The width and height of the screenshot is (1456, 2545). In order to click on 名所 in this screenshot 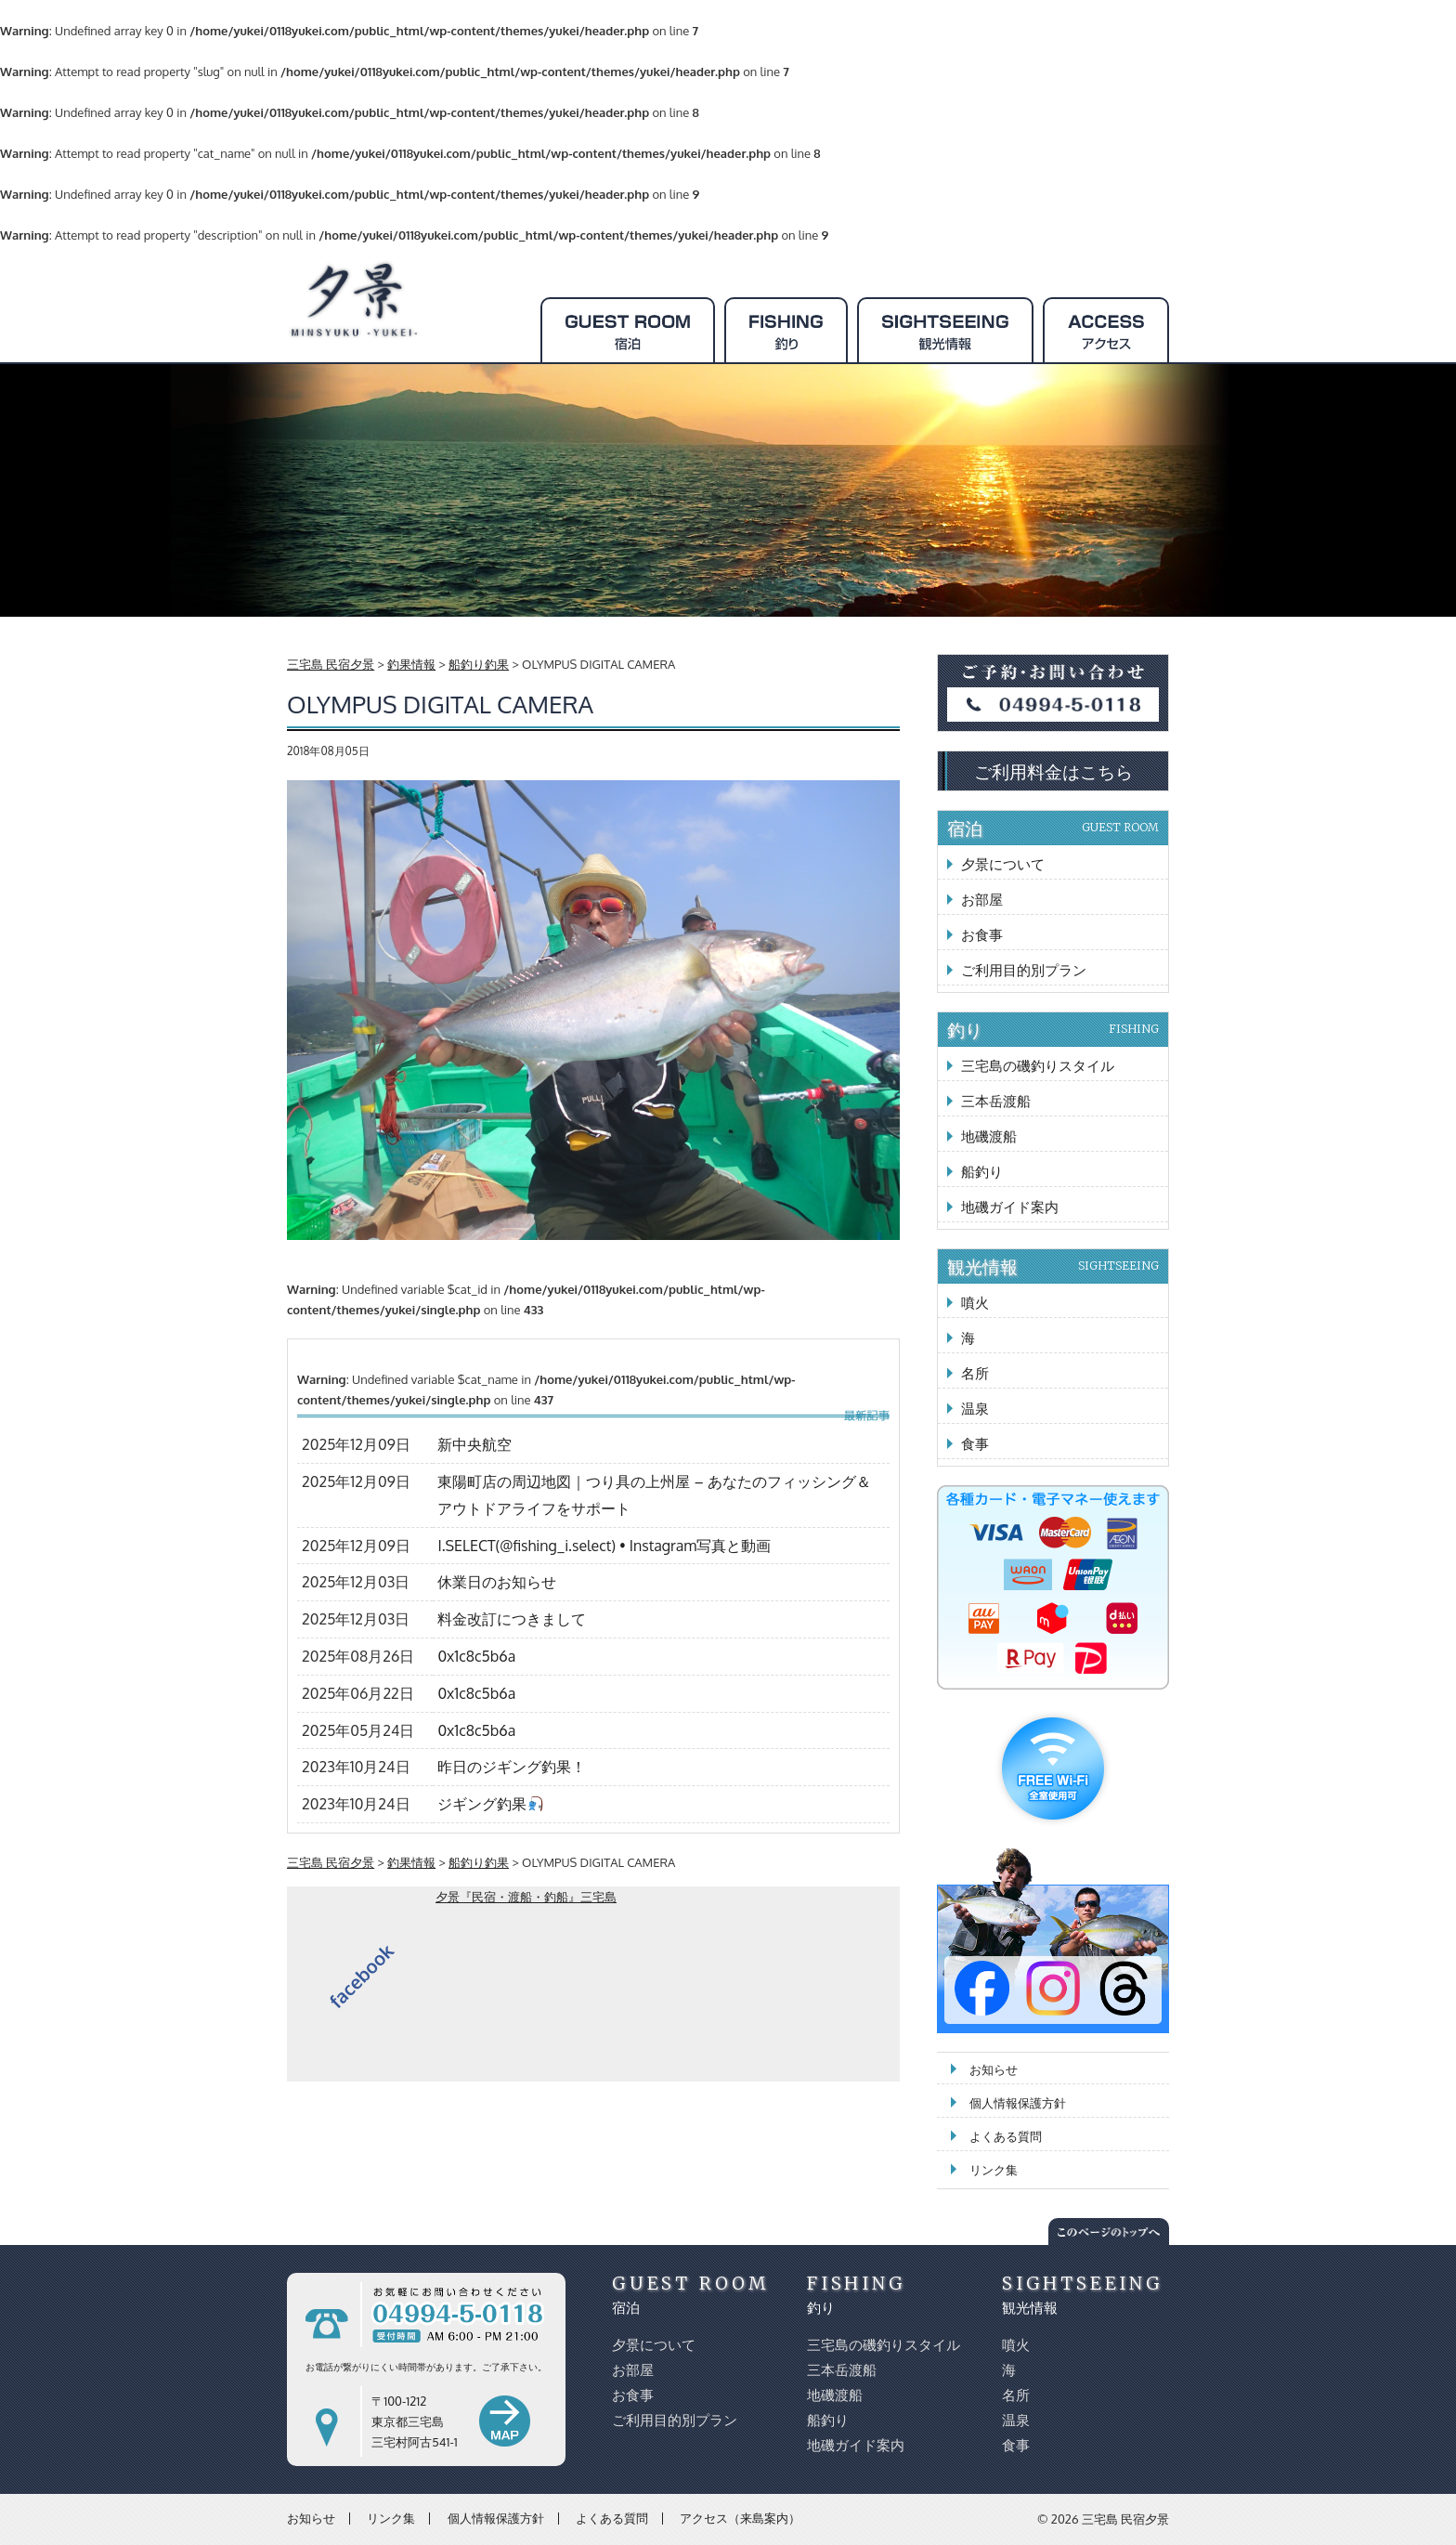, I will do `click(975, 1373)`.